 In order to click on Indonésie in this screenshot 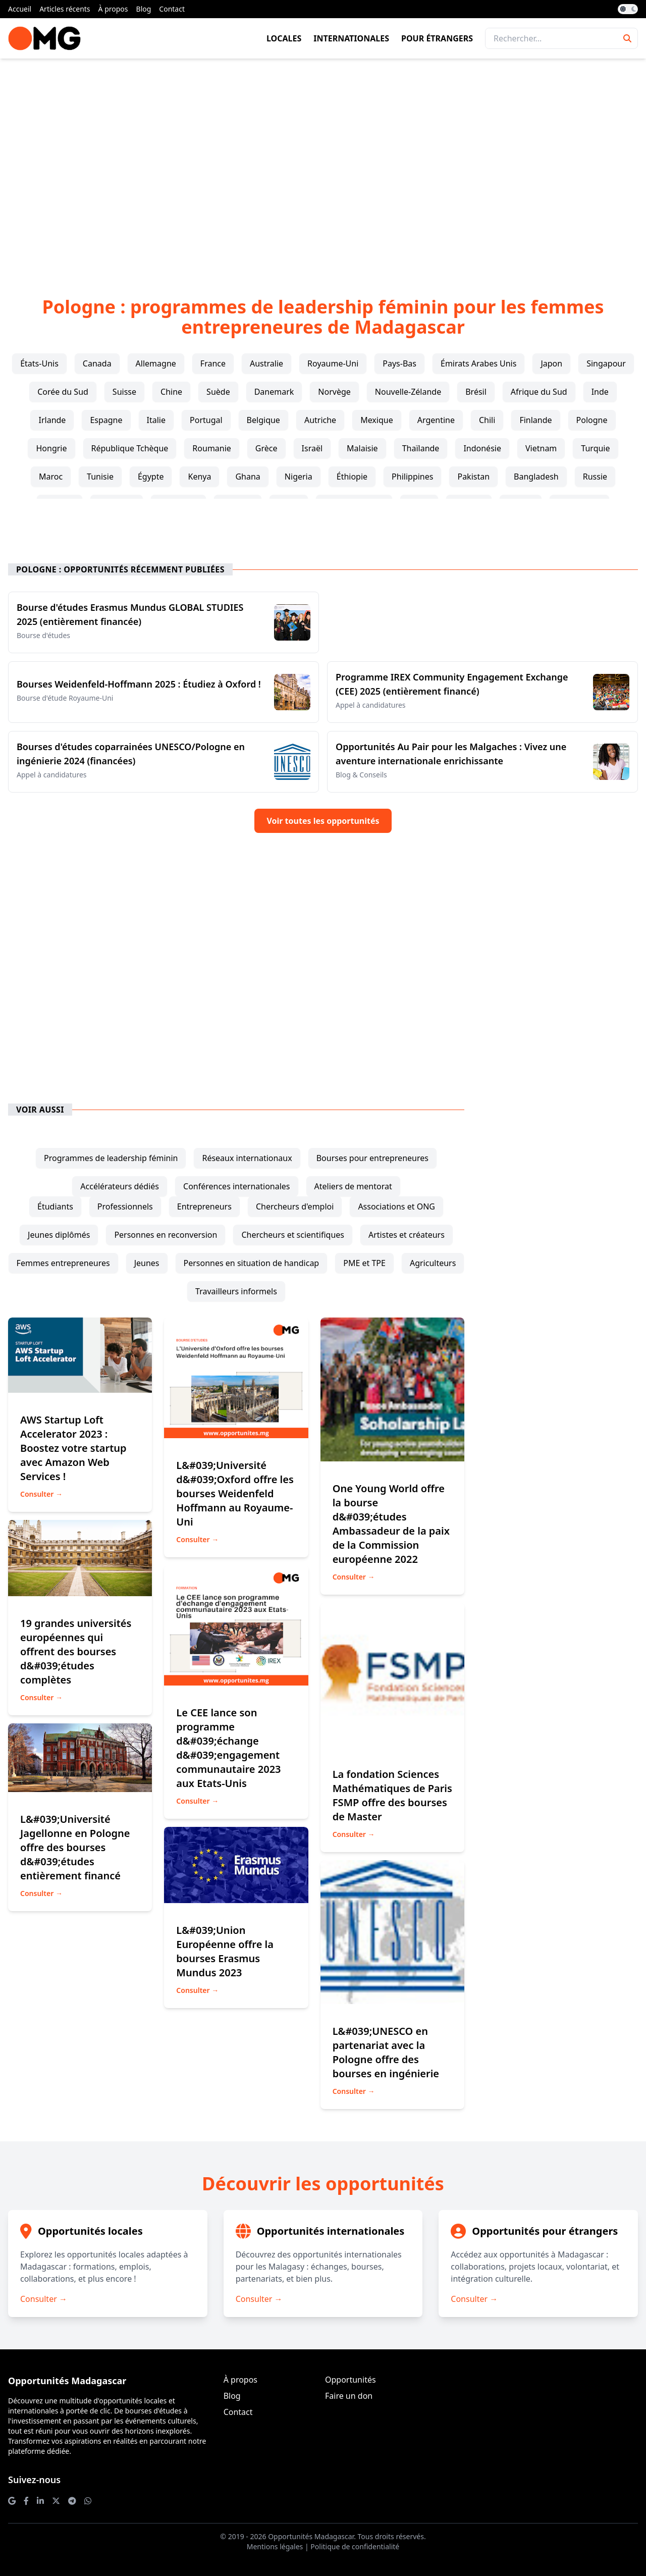, I will do `click(482, 448)`.